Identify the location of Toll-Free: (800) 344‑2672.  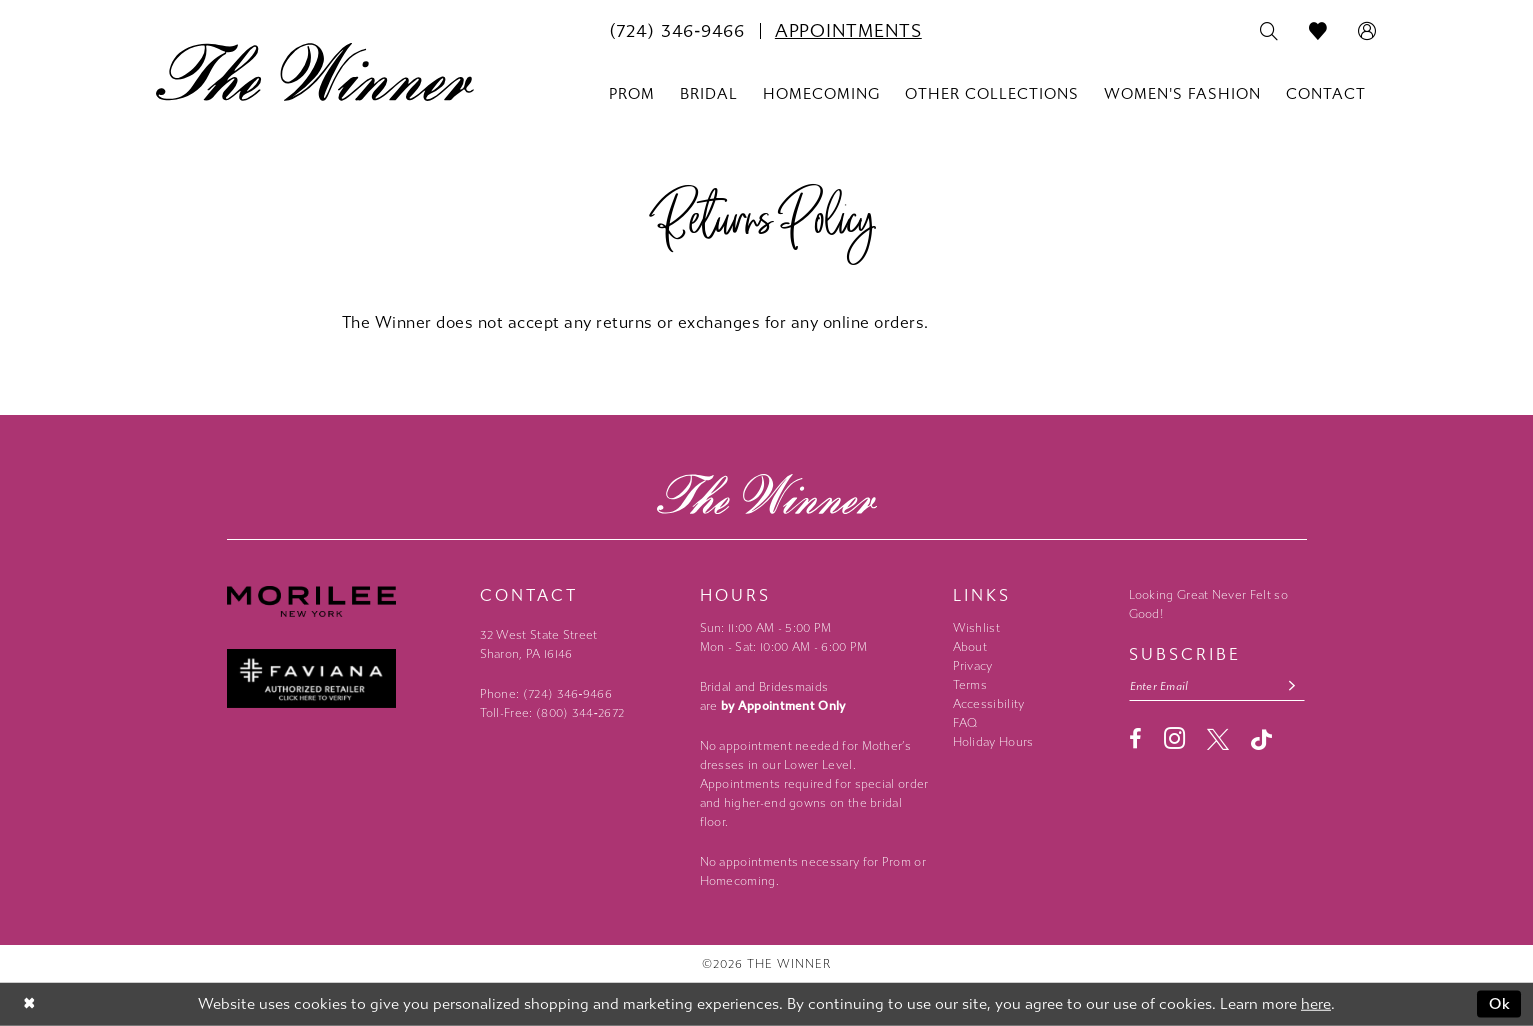
(552, 713).